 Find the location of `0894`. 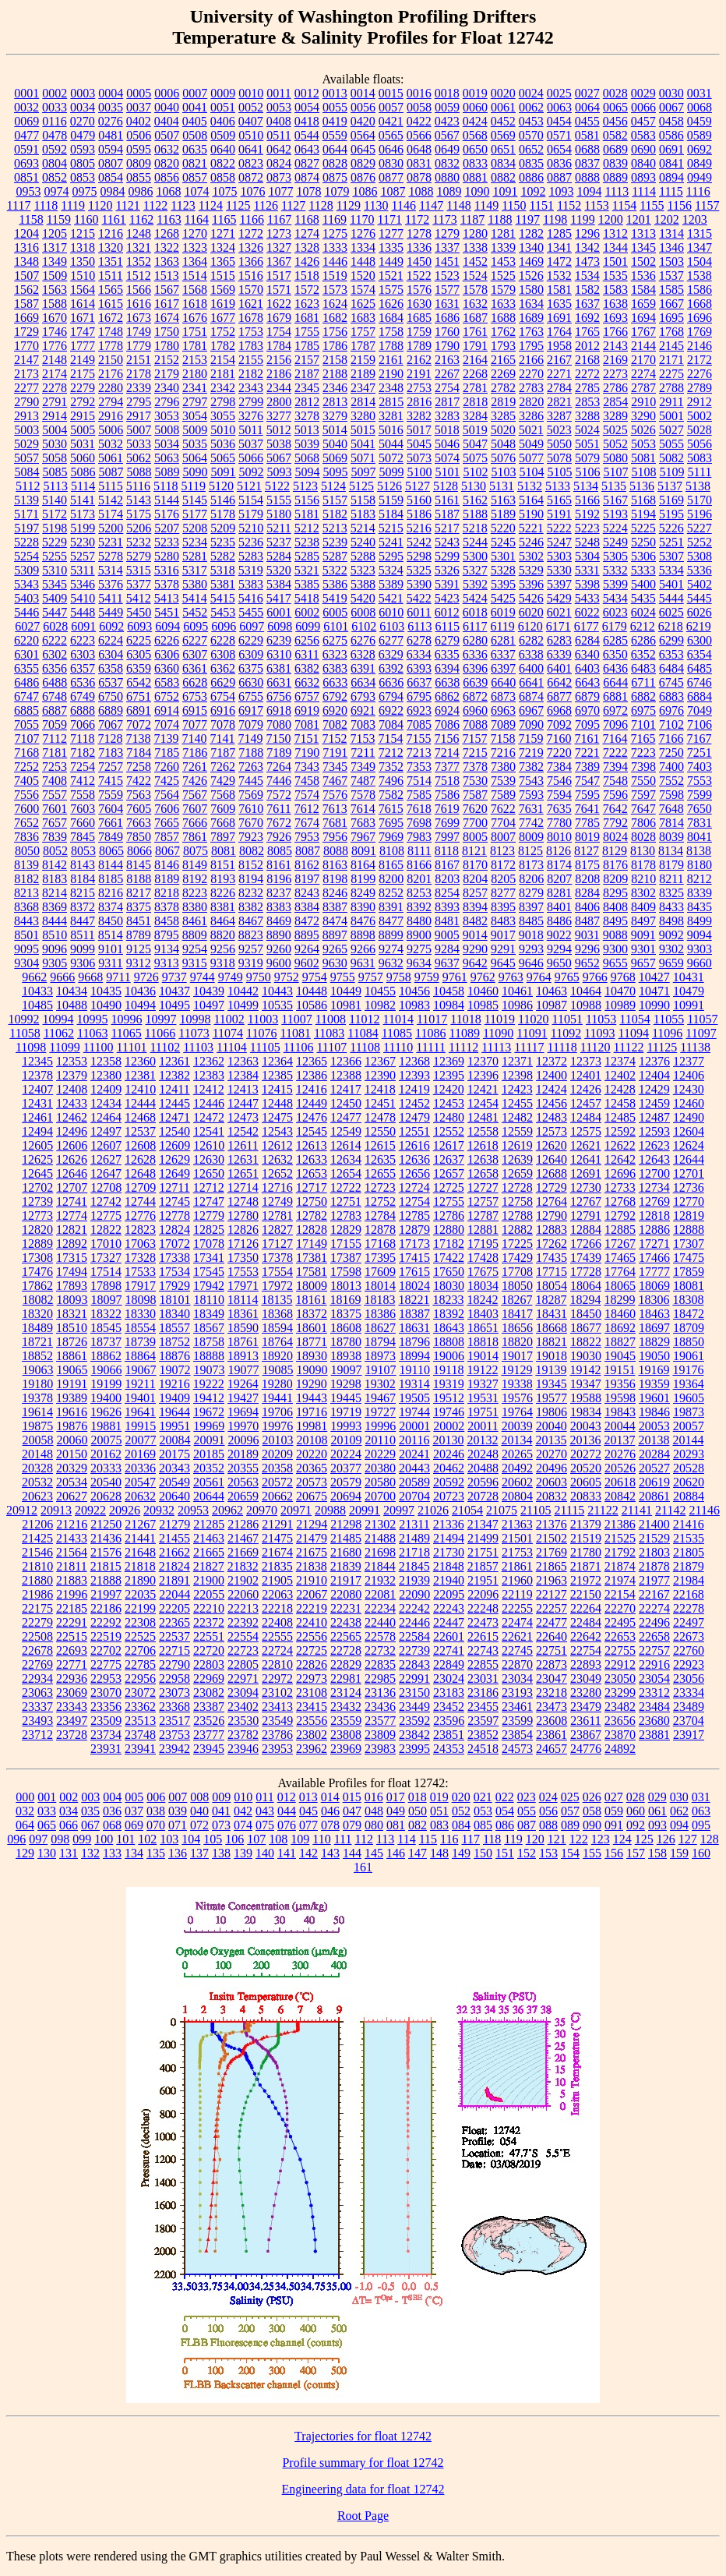

0894 is located at coordinates (671, 177).